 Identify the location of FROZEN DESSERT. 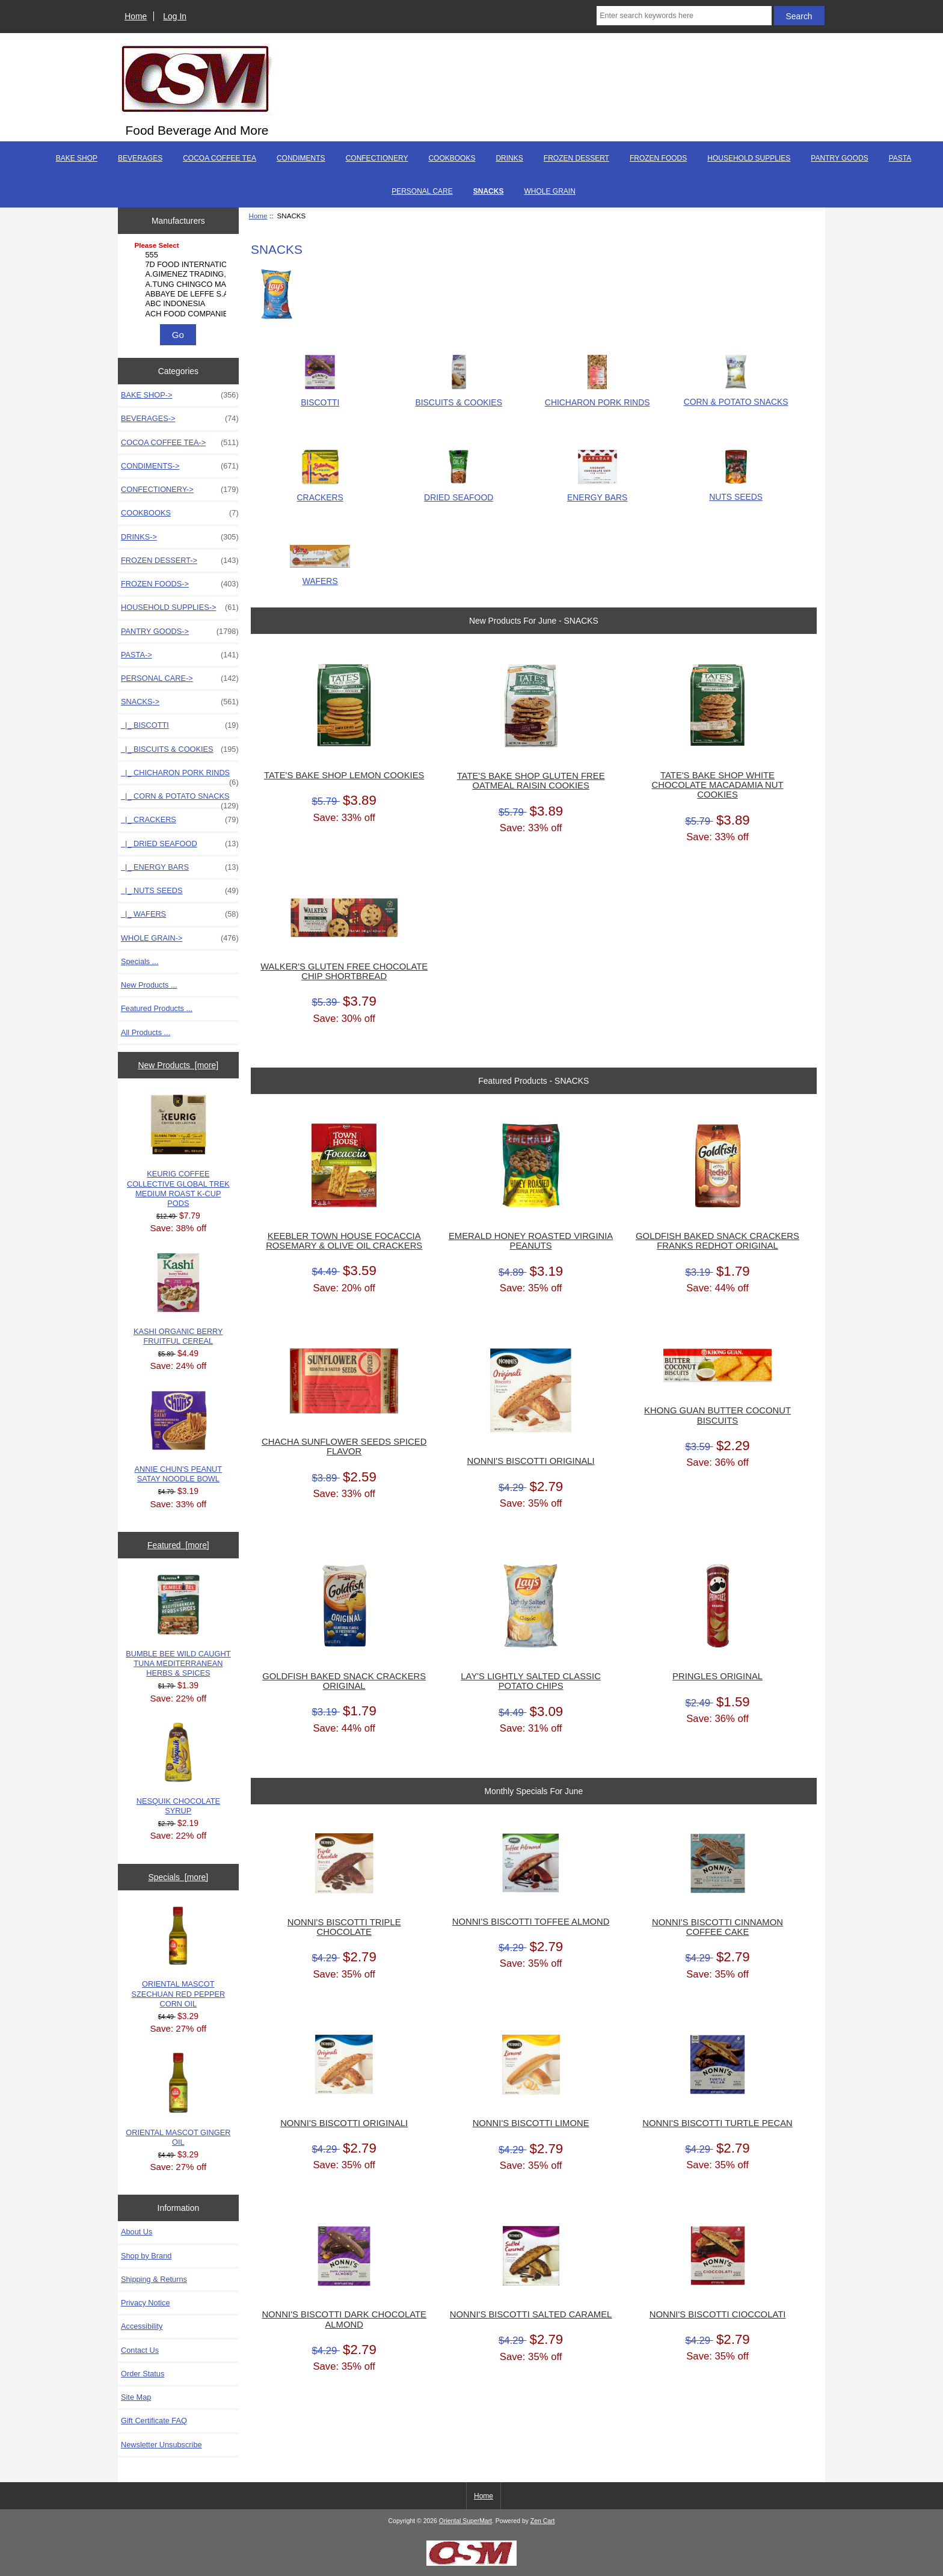
(576, 158).